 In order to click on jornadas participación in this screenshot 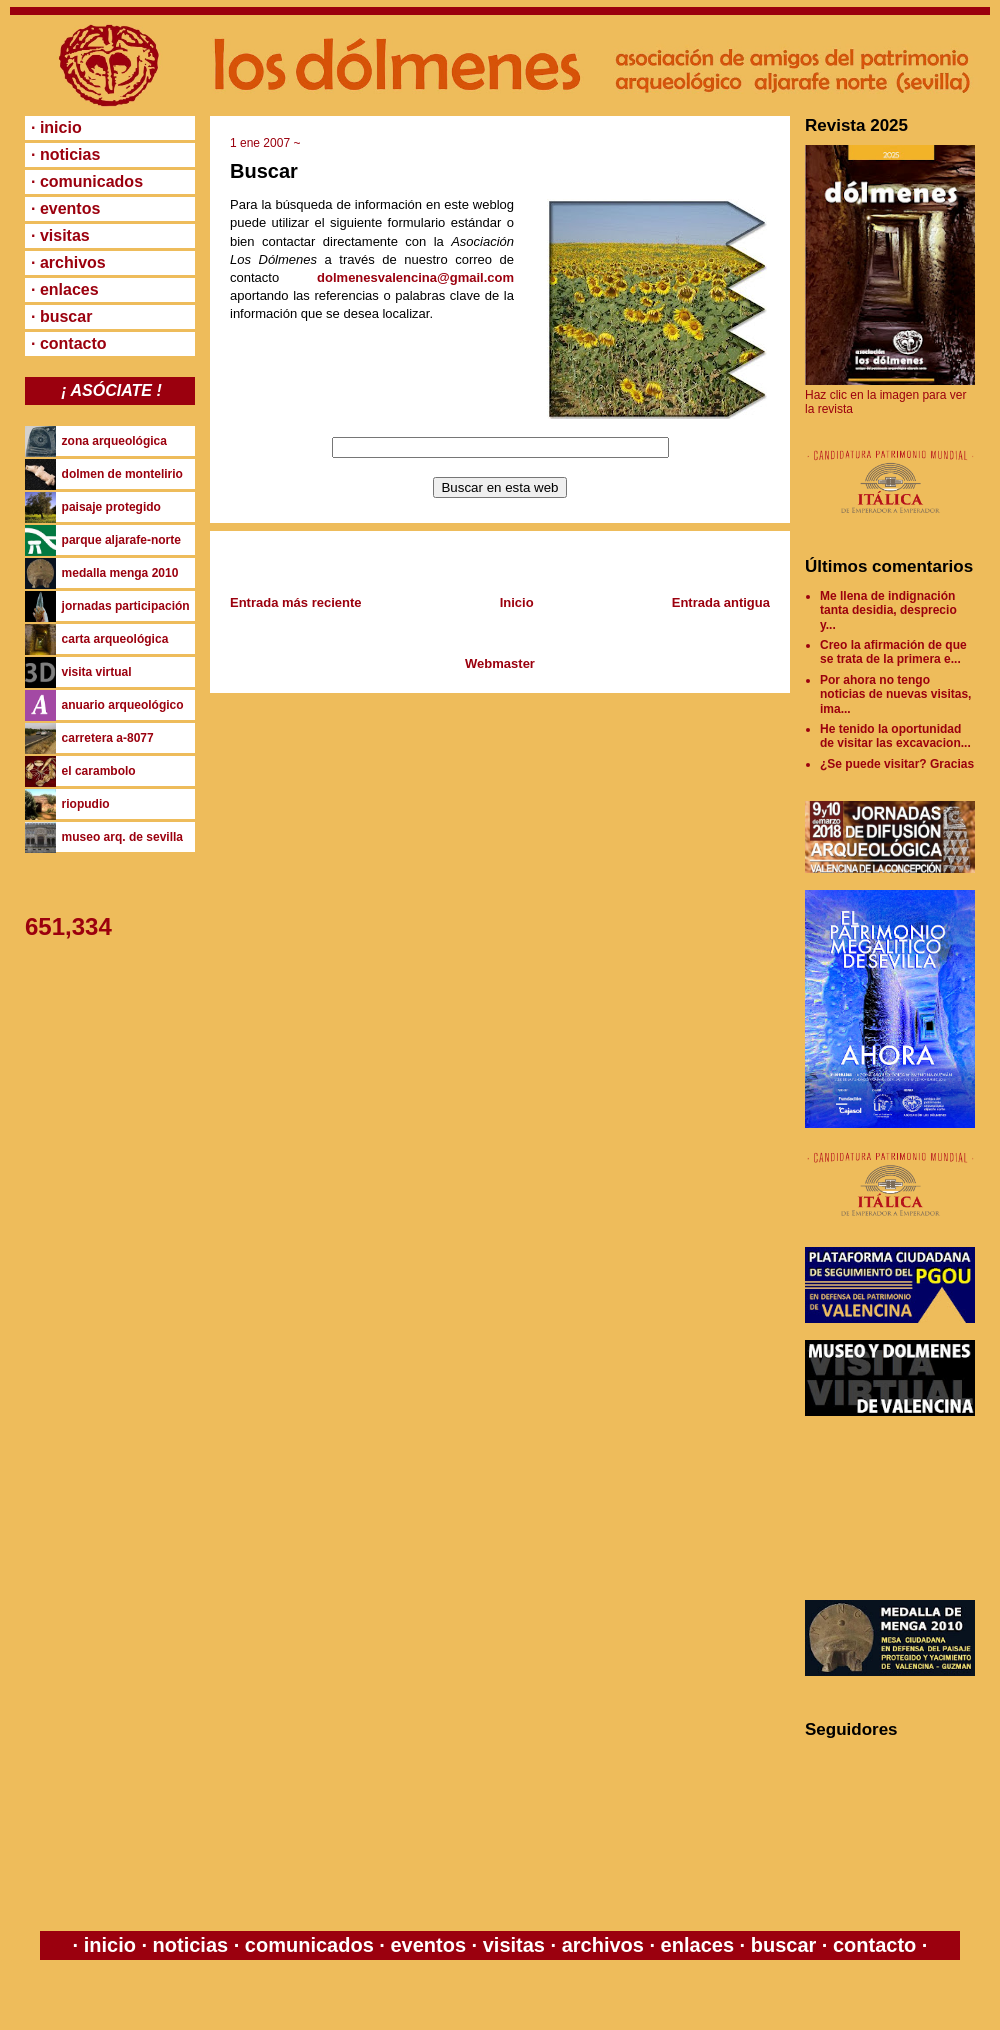, I will do `click(126, 606)`.